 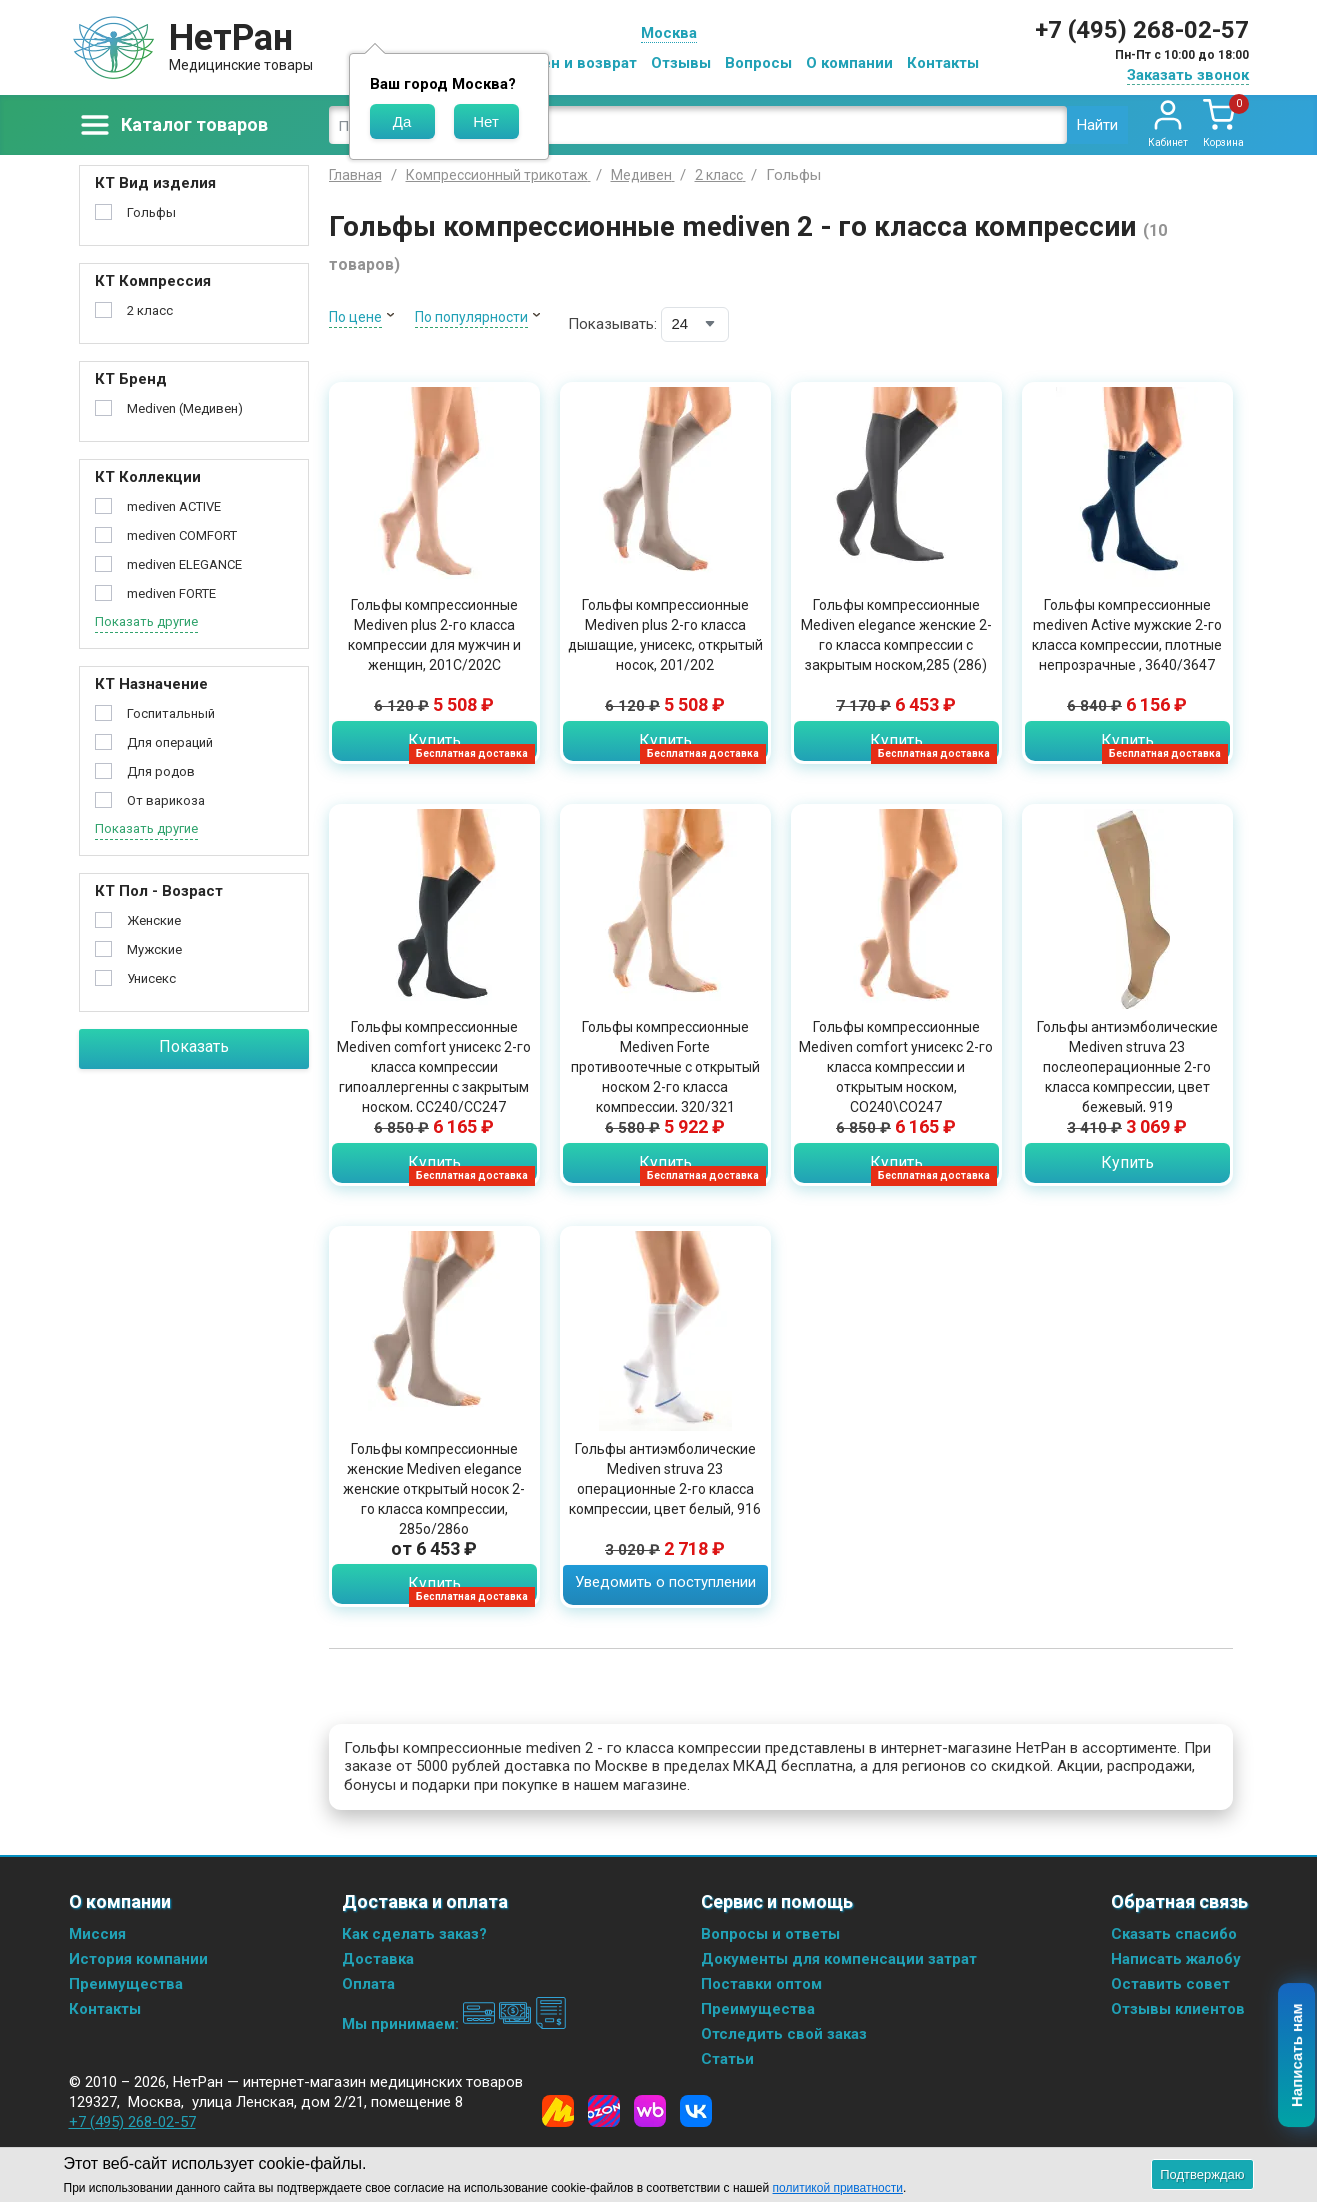 What do you see at coordinates (126, 1984) in the screenshot?
I see `Преимущества` at bounding box center [126, 1984].